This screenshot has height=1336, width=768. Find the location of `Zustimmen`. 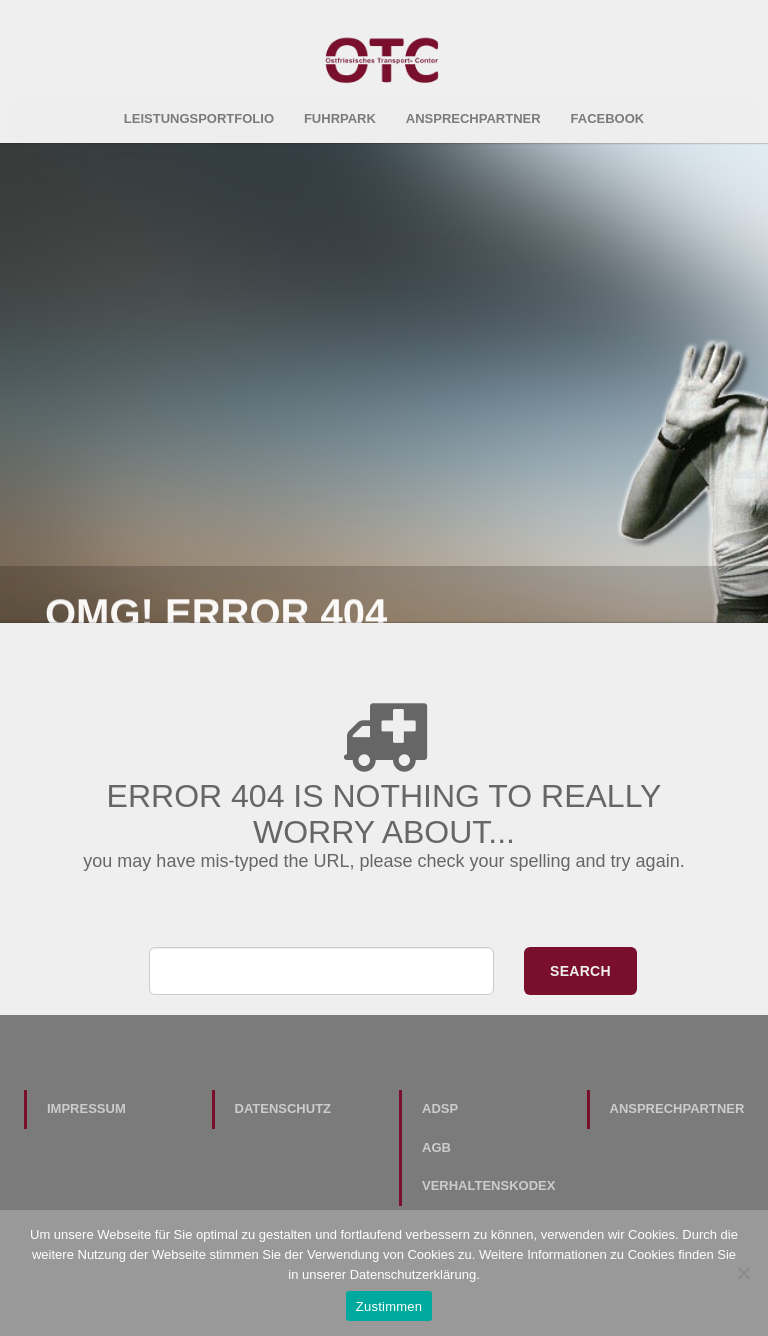

Zustimmen is located at coordinates (389, 1306).